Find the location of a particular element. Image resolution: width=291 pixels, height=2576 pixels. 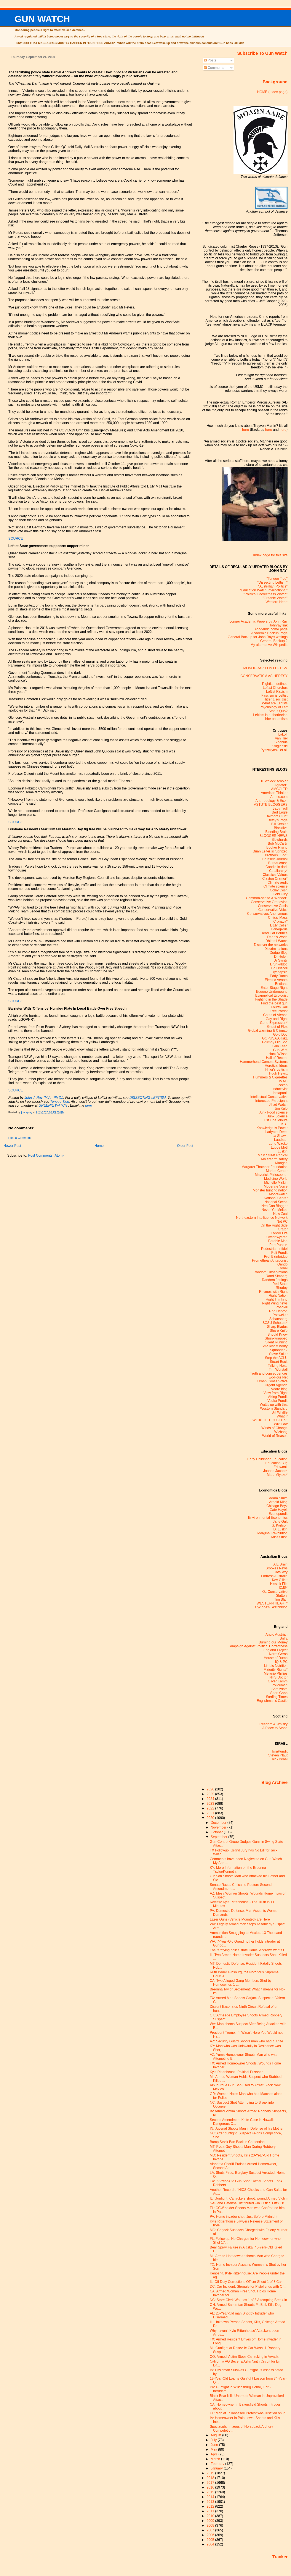

Silent Running is located at coordinates (276, 1342).